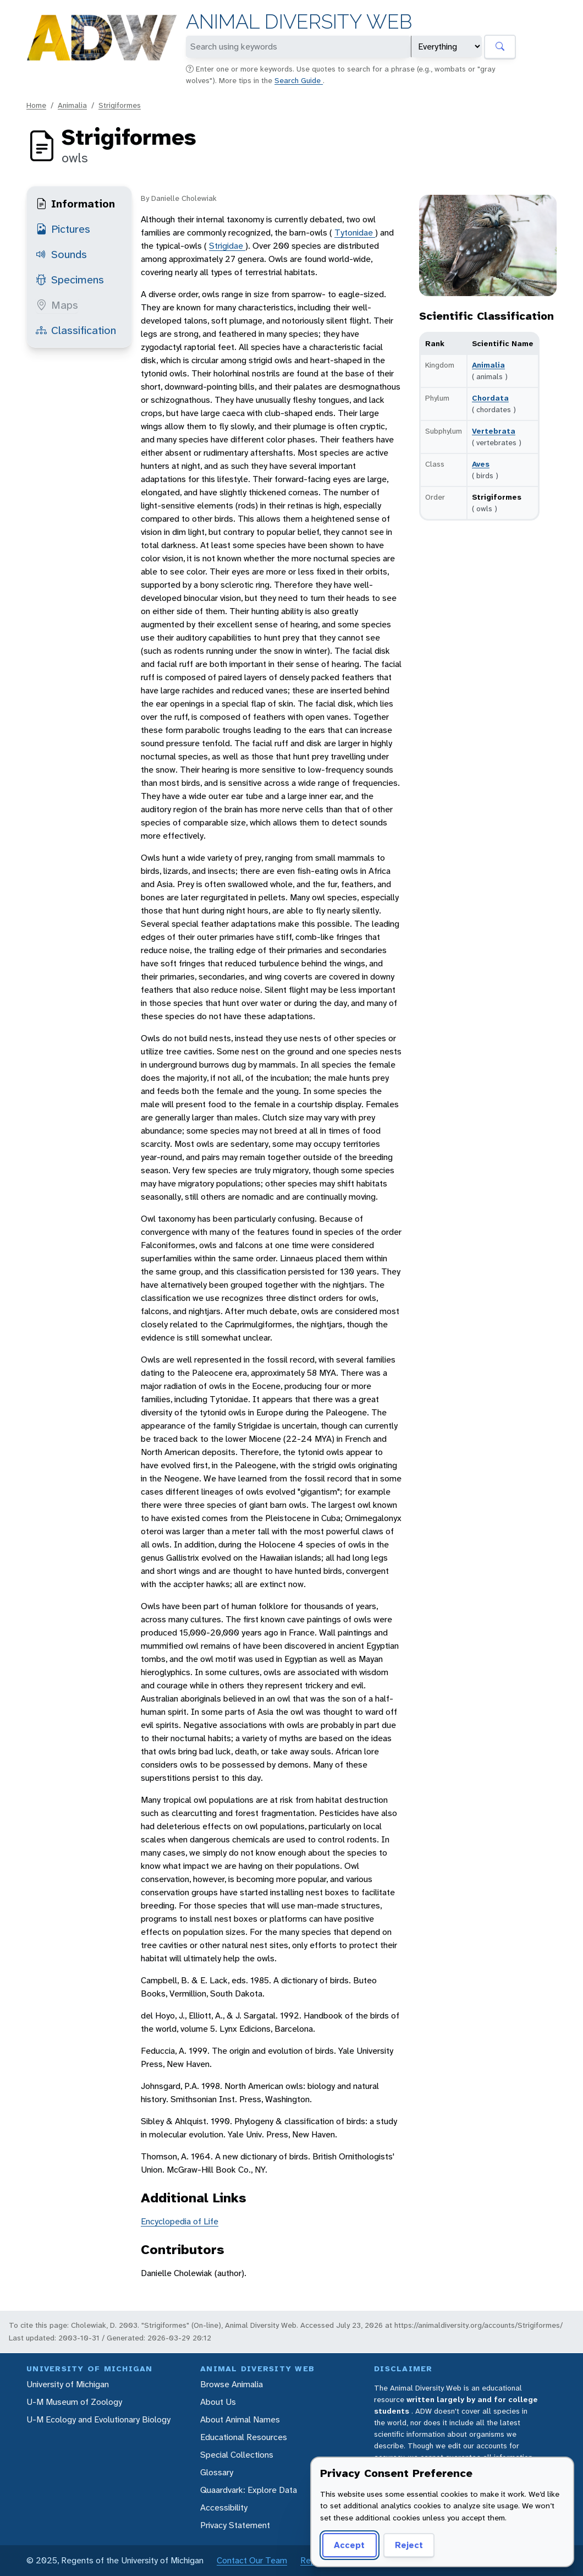 Image resolution: width=583 pixels, height=2576 pixels. Describe the element at coordinates (243, 2437) in the screenshot. I see `Educational Resources` at that location.